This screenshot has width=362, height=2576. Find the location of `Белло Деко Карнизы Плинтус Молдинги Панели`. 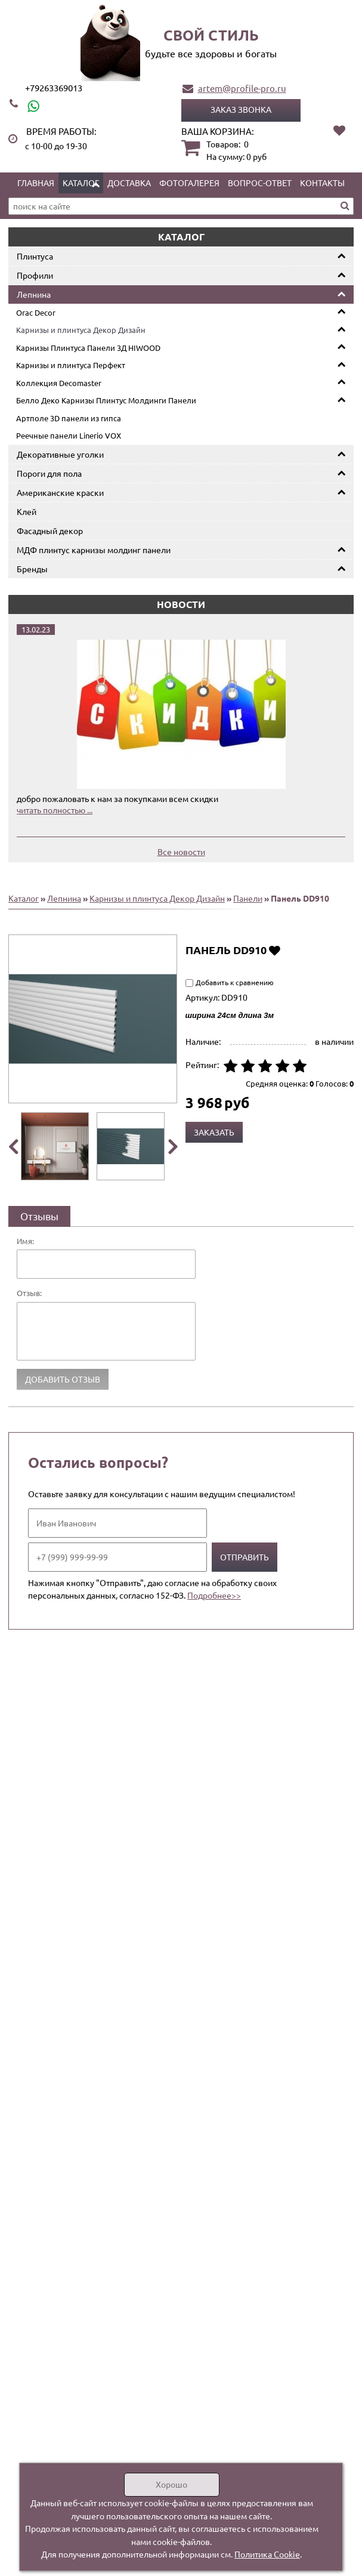

Белло Деко Карнизы Плинтус Молдинги Панели is located at coordinates (106, 400).